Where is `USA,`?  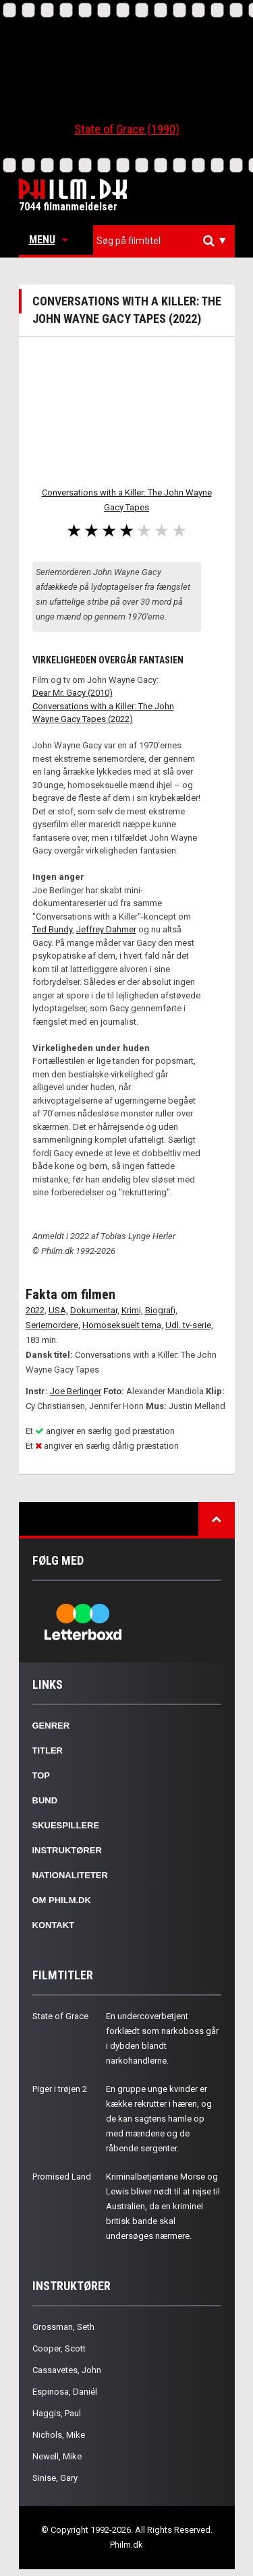 USA, is located at coordinates (58, 1310).